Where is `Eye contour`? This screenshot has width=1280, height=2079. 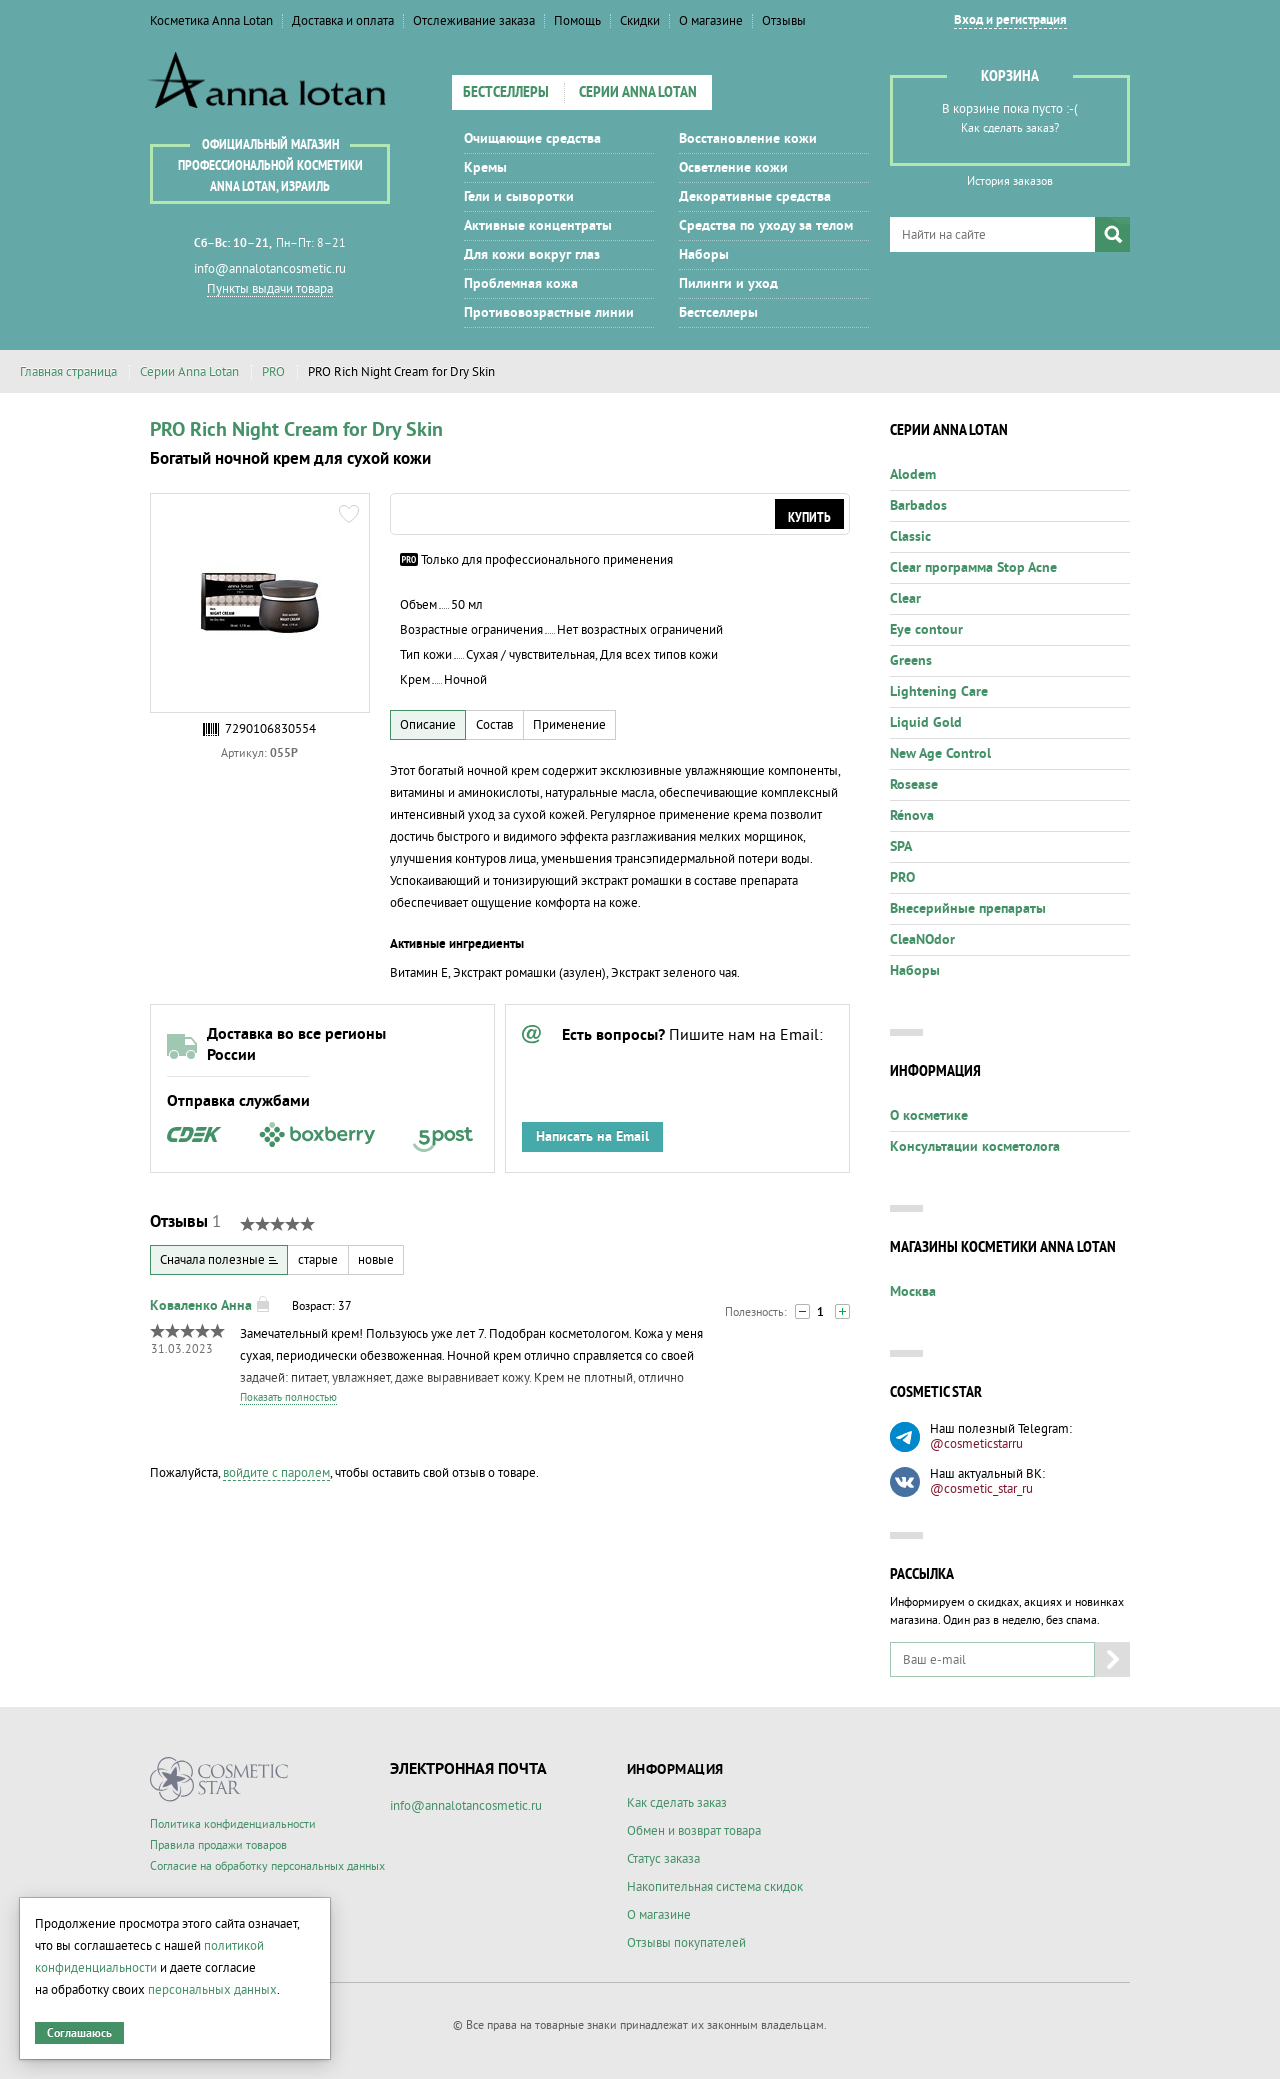
Eye contour is located at coordinates (926, 630).